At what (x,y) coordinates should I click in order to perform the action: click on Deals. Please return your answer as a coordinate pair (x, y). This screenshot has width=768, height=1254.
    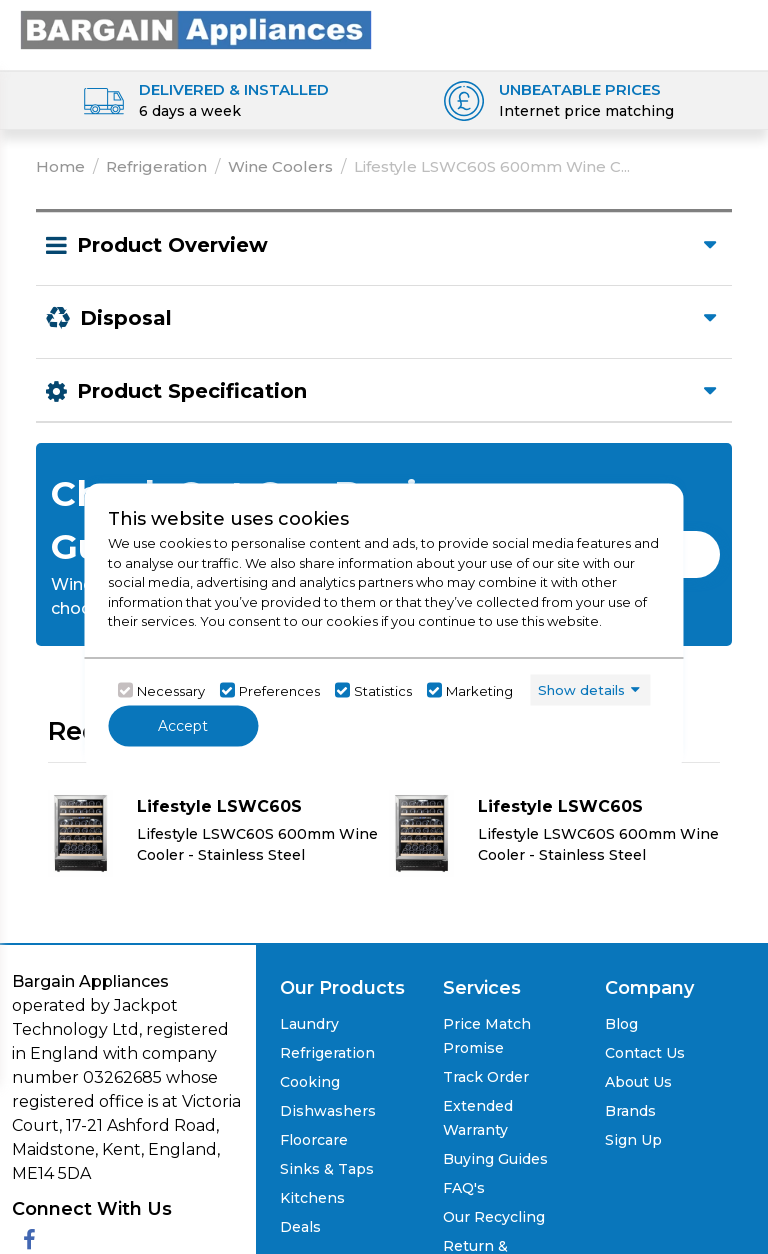
    Looking at the image, I should click on (300, 1227).